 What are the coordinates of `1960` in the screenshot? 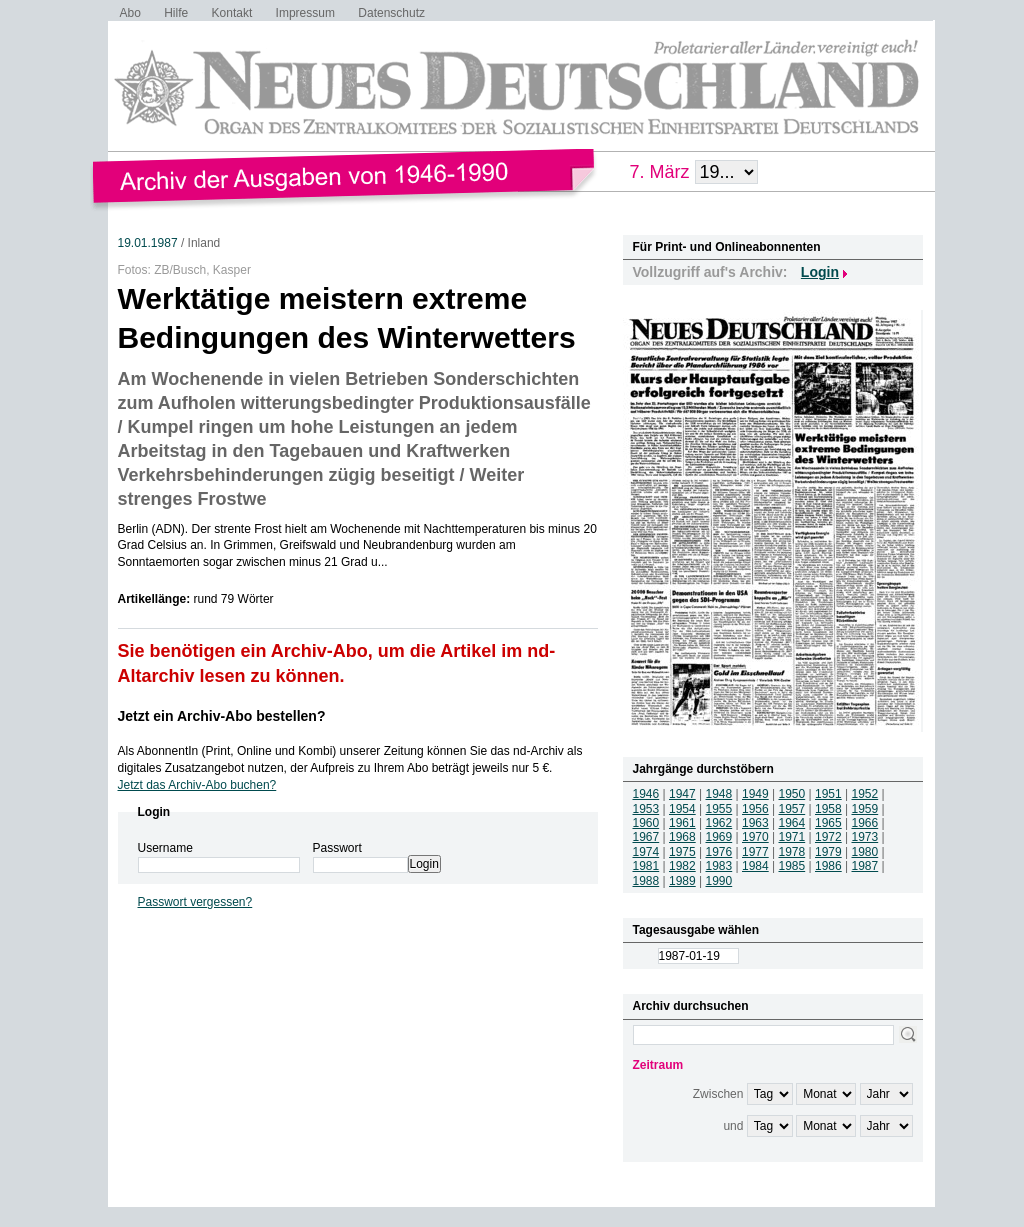 It's located at (646, 823).